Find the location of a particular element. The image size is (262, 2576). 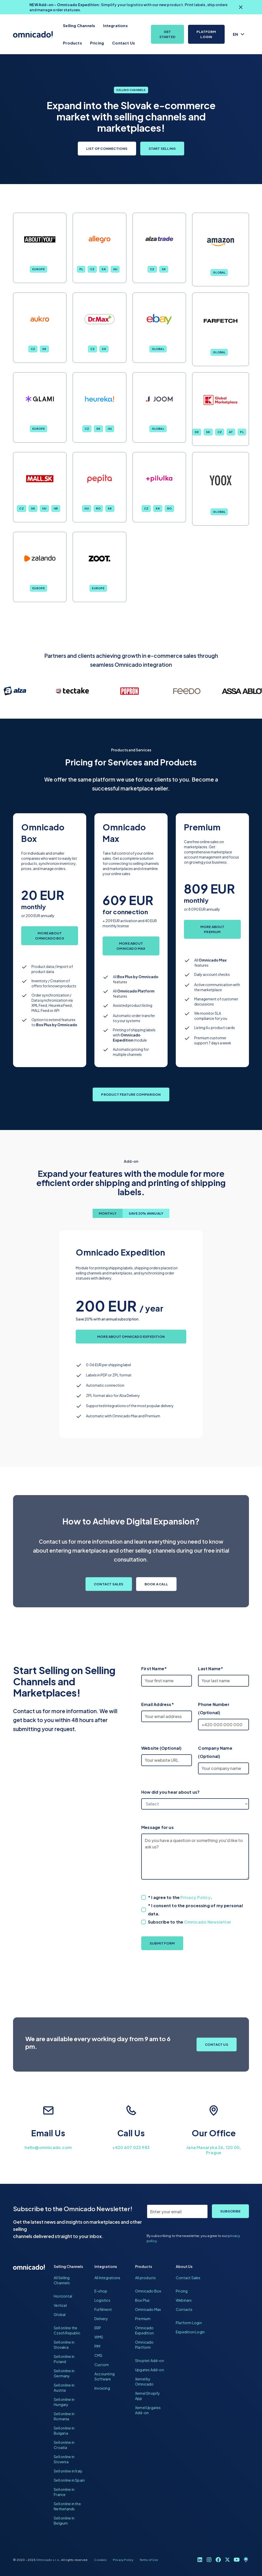

Sell online in Croatia is located at coordinates (64, 2445).